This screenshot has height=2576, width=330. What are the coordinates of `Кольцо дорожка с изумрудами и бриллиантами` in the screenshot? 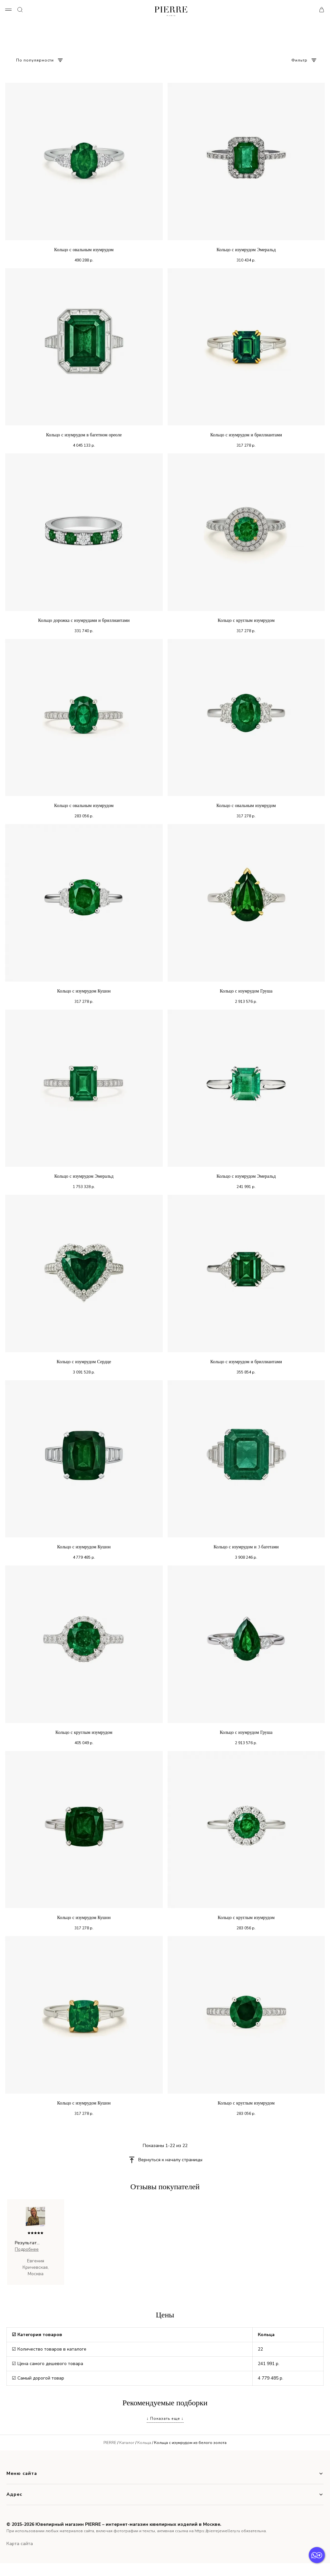 It's located at (84, 620).